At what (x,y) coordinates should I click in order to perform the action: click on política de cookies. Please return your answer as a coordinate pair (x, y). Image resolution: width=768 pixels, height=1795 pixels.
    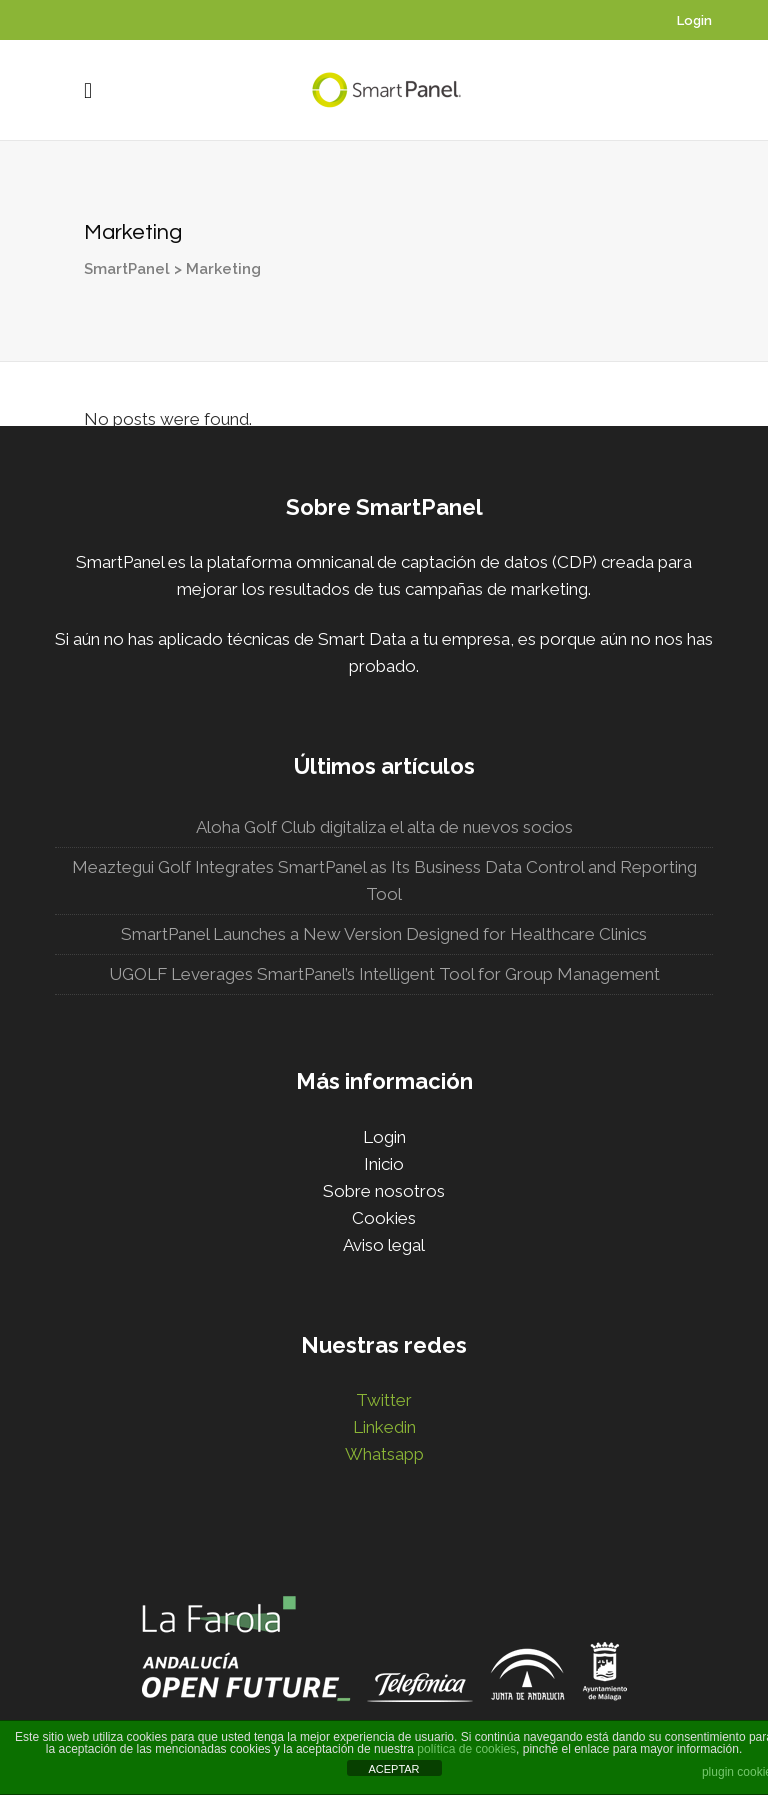
    Looking at the image, I should click on (466, 1749).